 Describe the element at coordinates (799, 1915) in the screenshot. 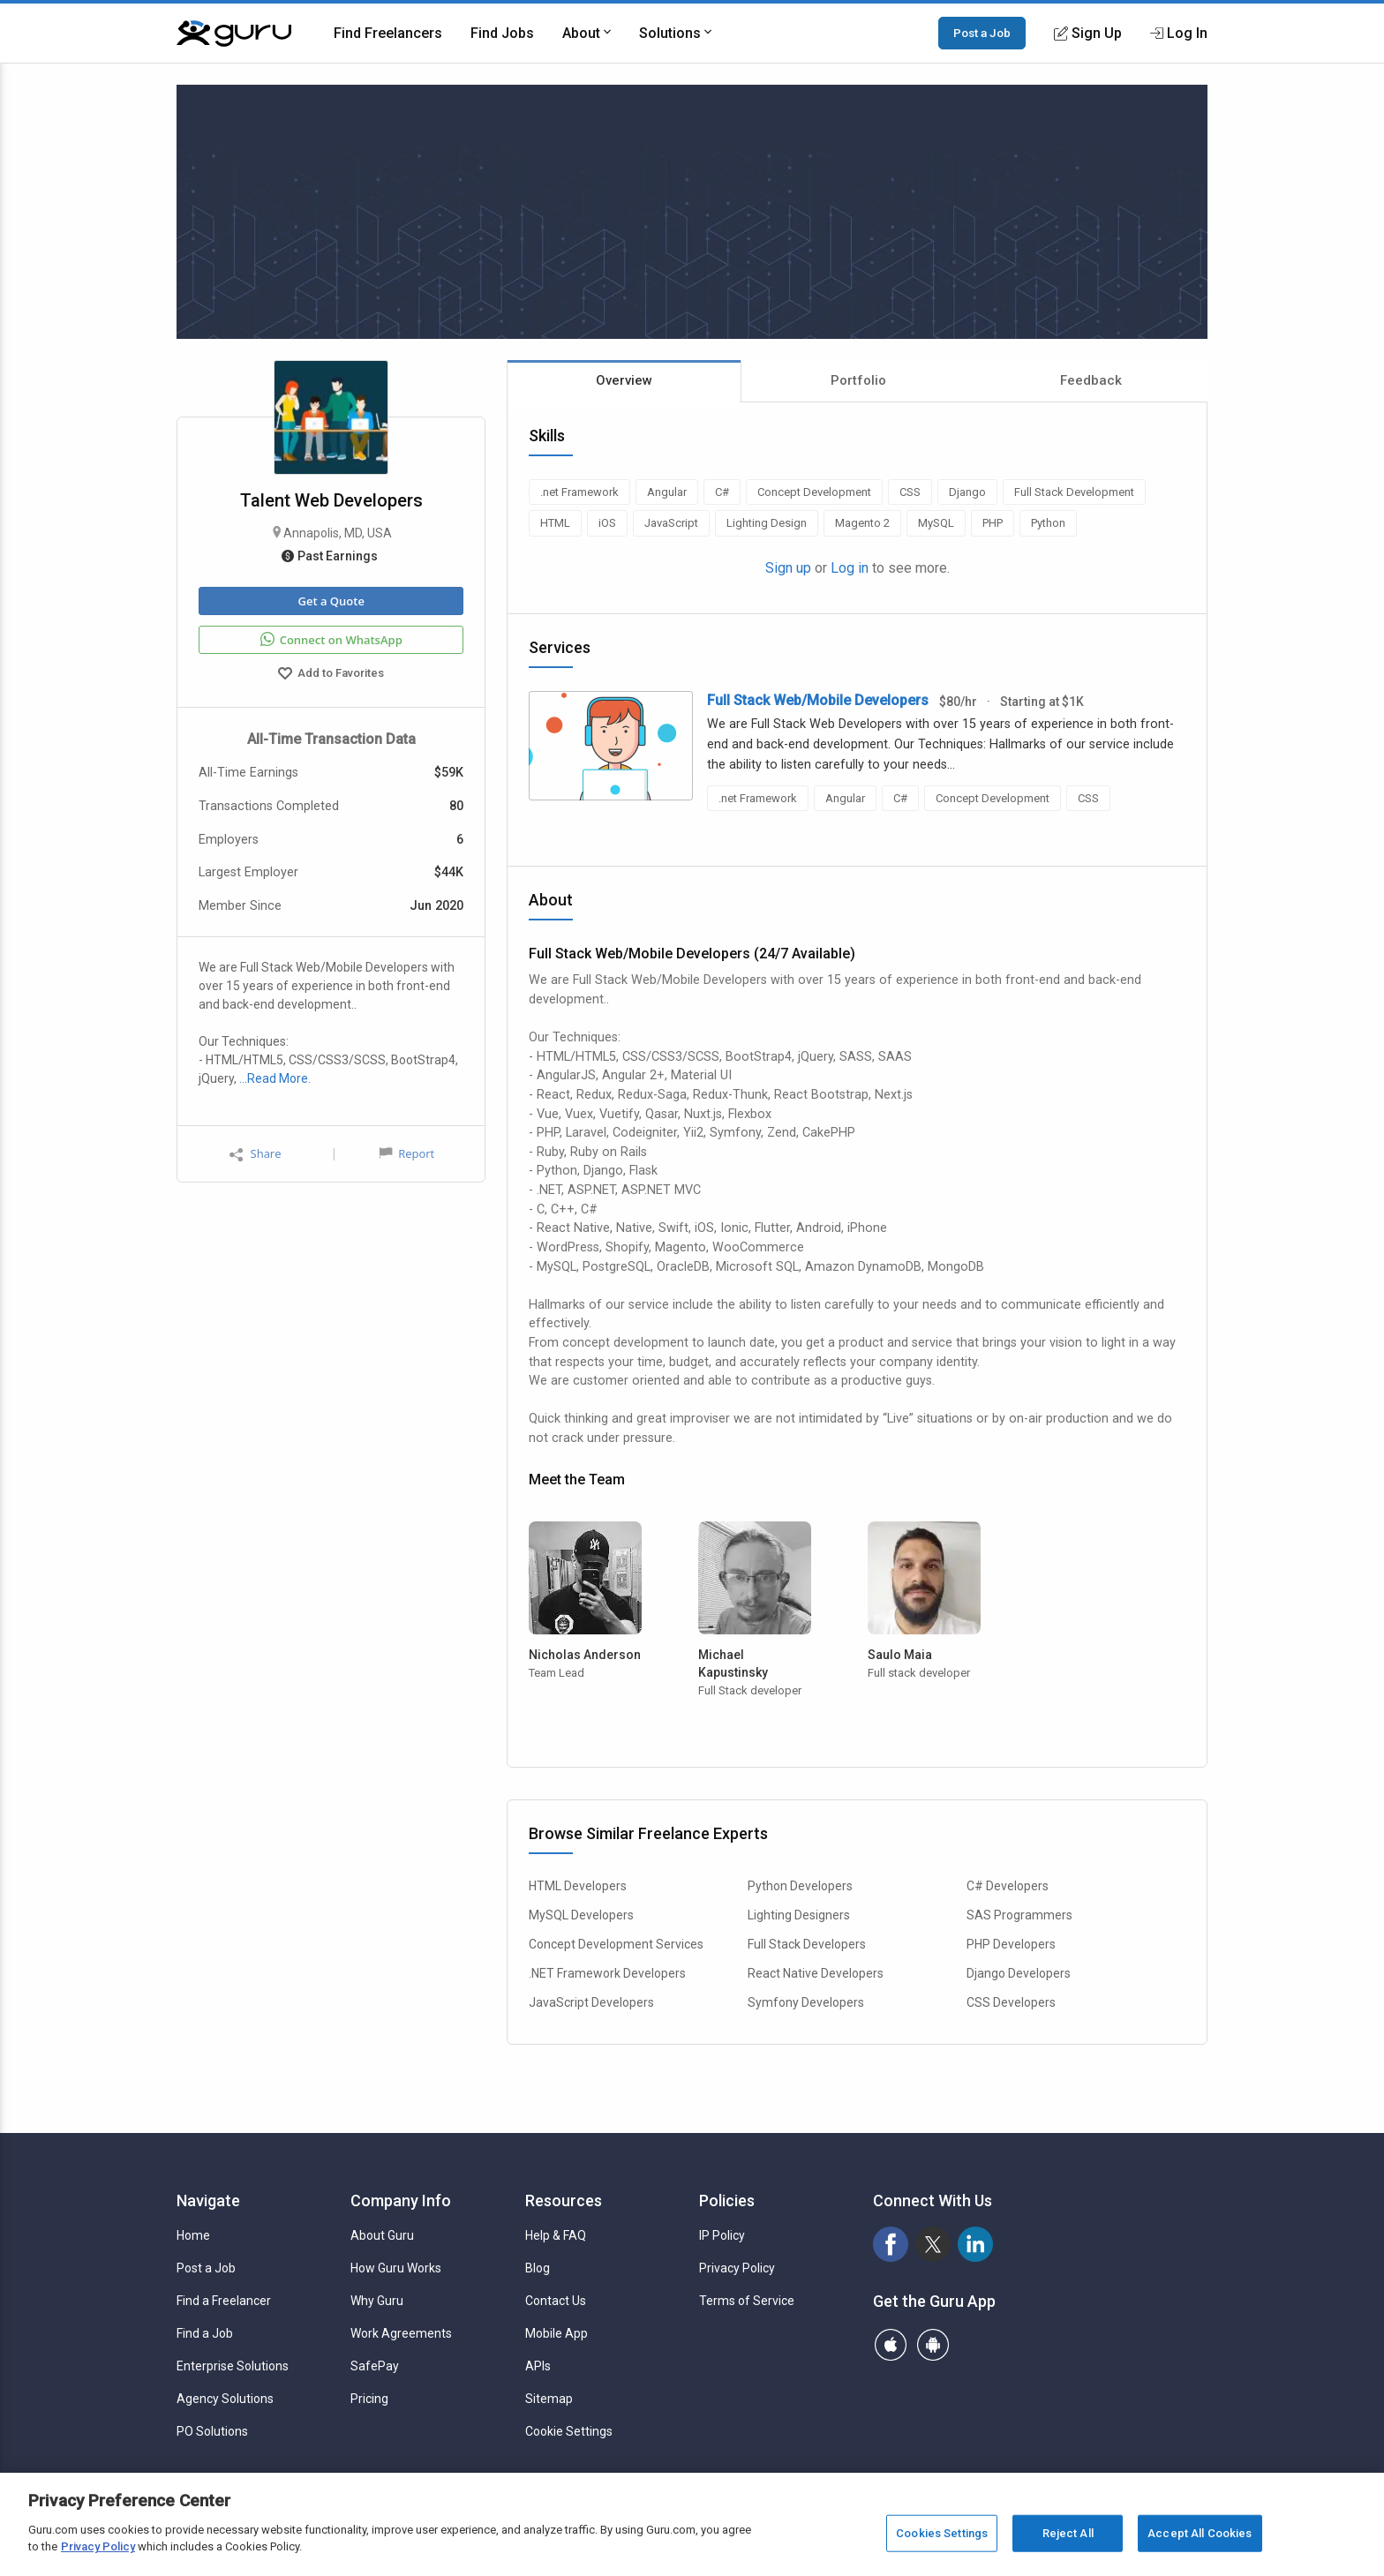

I see `Lighting Designers` at that location.